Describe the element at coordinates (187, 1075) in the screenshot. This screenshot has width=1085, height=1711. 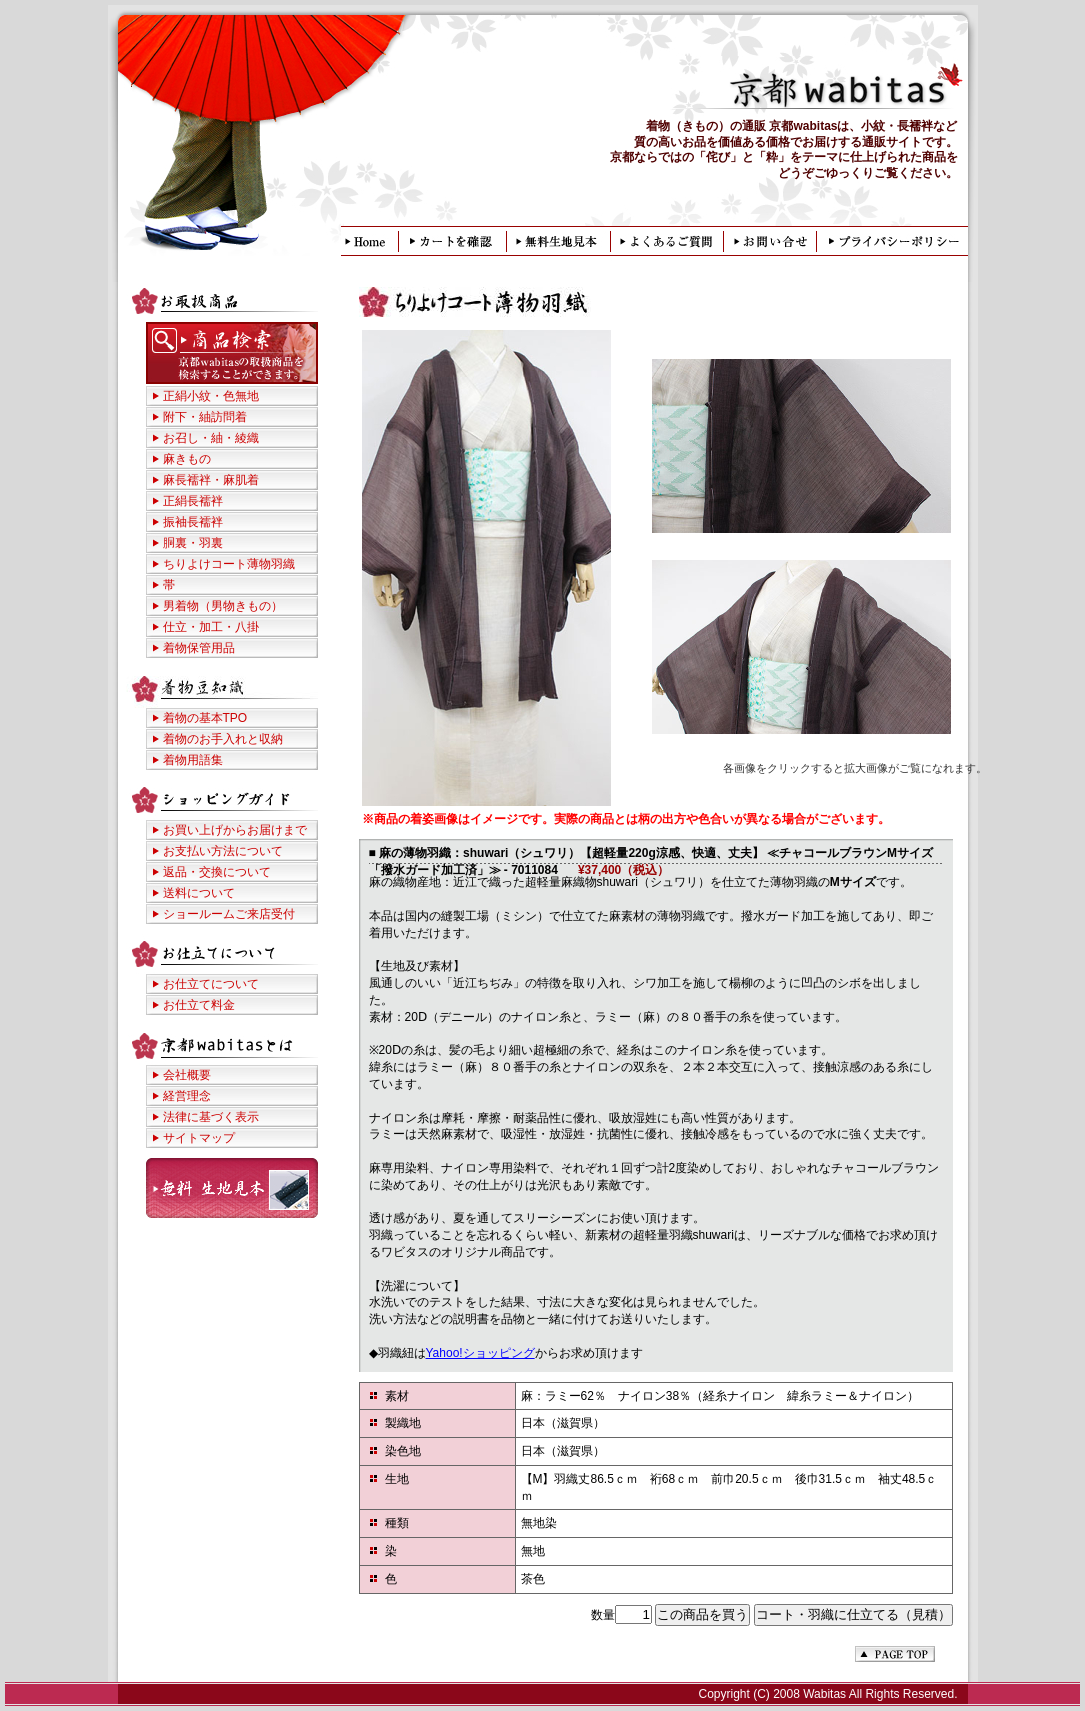
I see `会社概要` at that location.